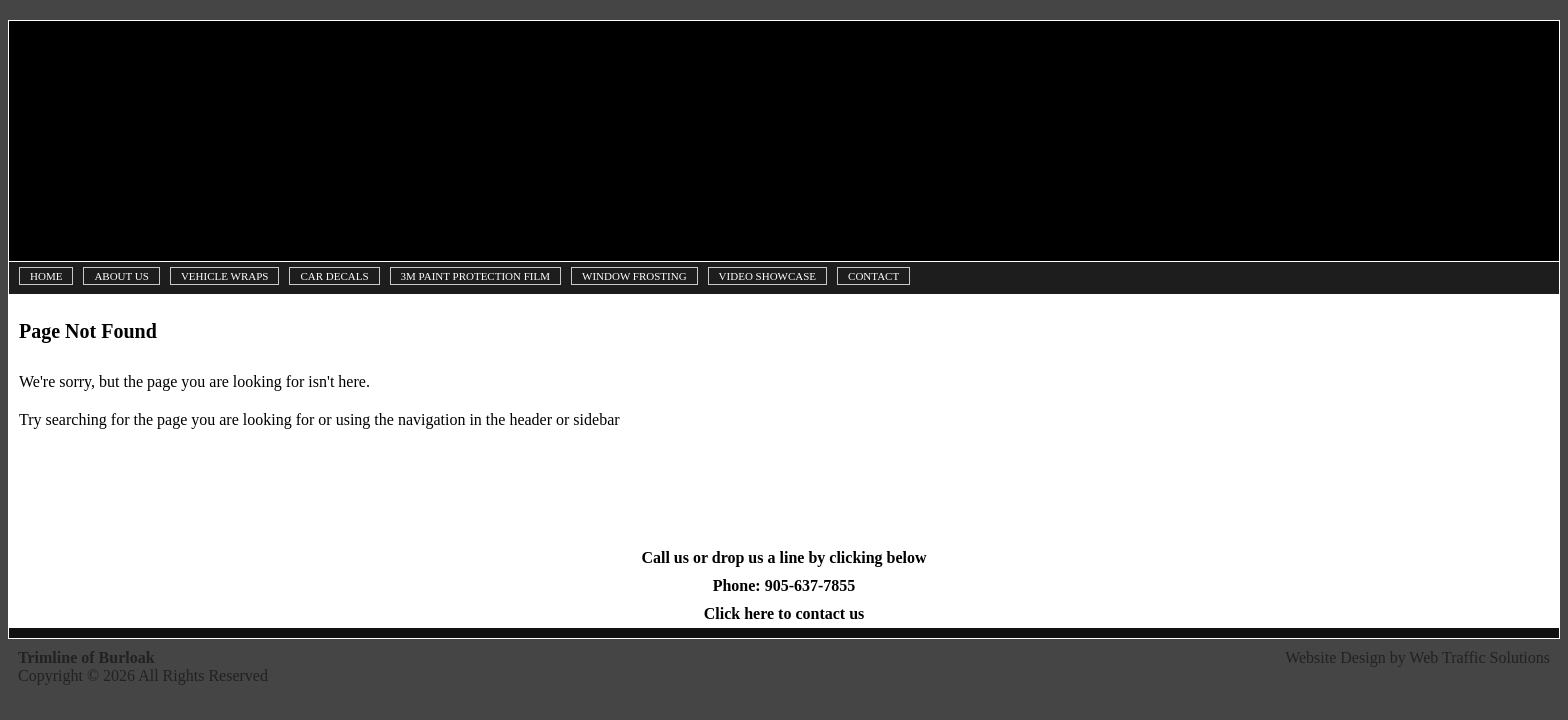 This screenshot has height=720, width=1568. Describe the element at coordinates (1335, 657) in the screenshot. I see `Website Design` at that location.